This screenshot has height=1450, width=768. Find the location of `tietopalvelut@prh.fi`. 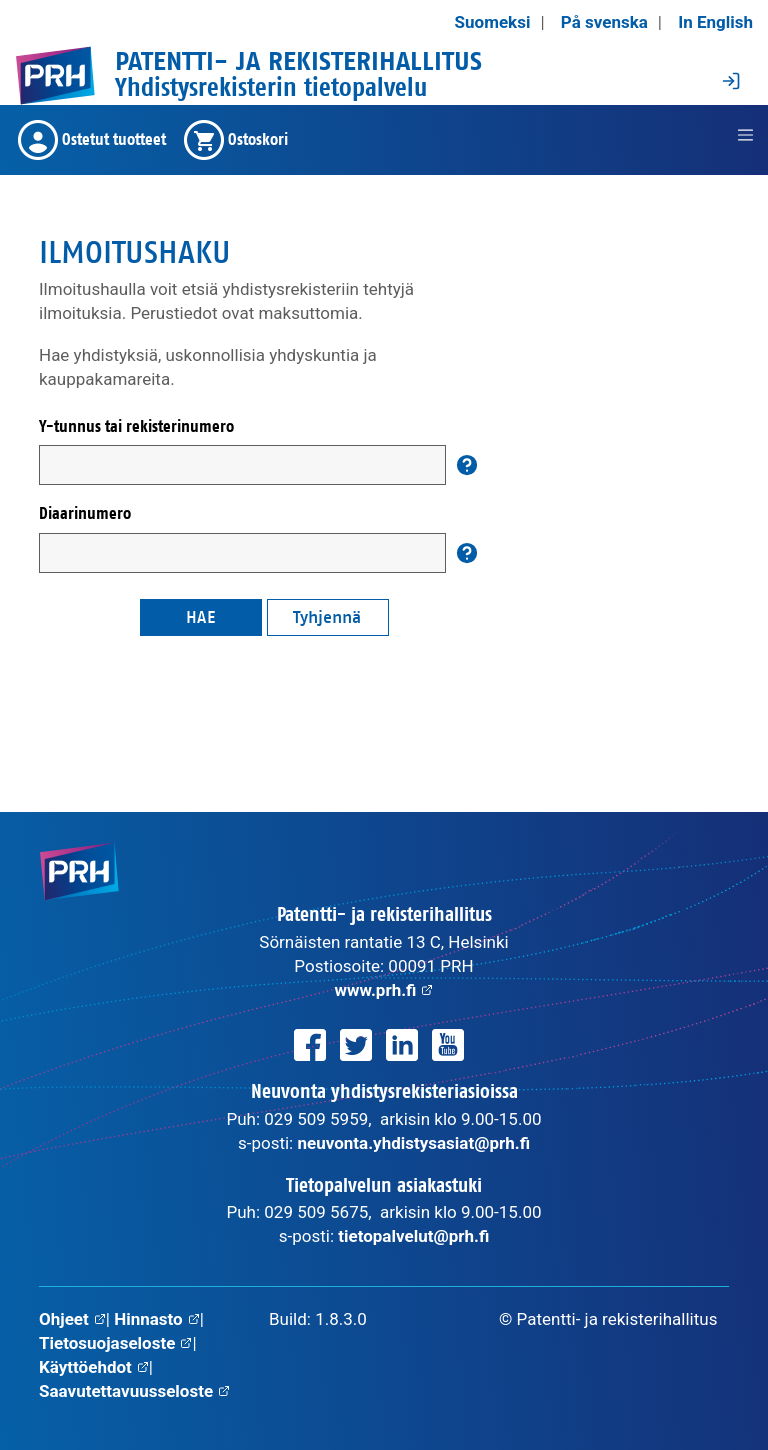

tietopalvelut@prh.fi is located at coordinates (413, 1236).